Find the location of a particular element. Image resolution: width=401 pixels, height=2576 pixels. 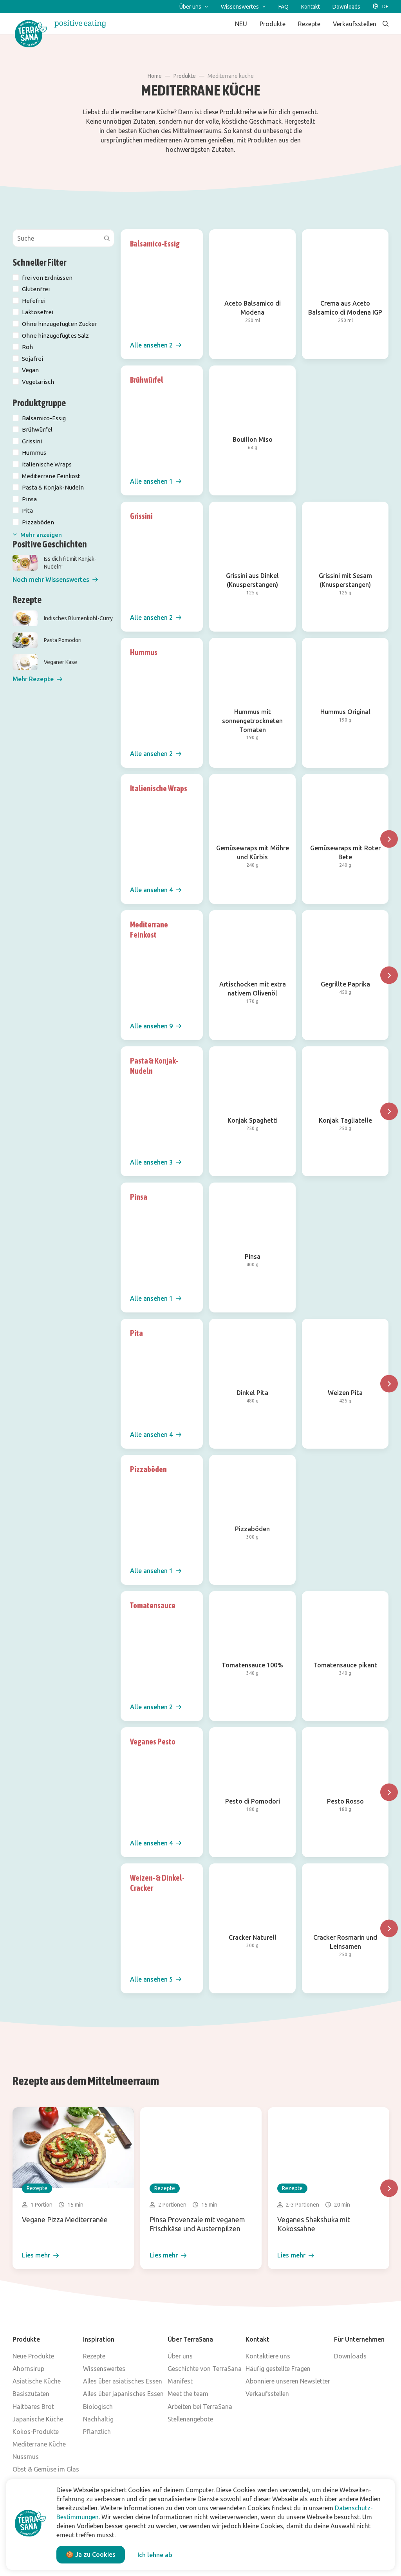

Vegetarisch is located at coordinates (38, 381).